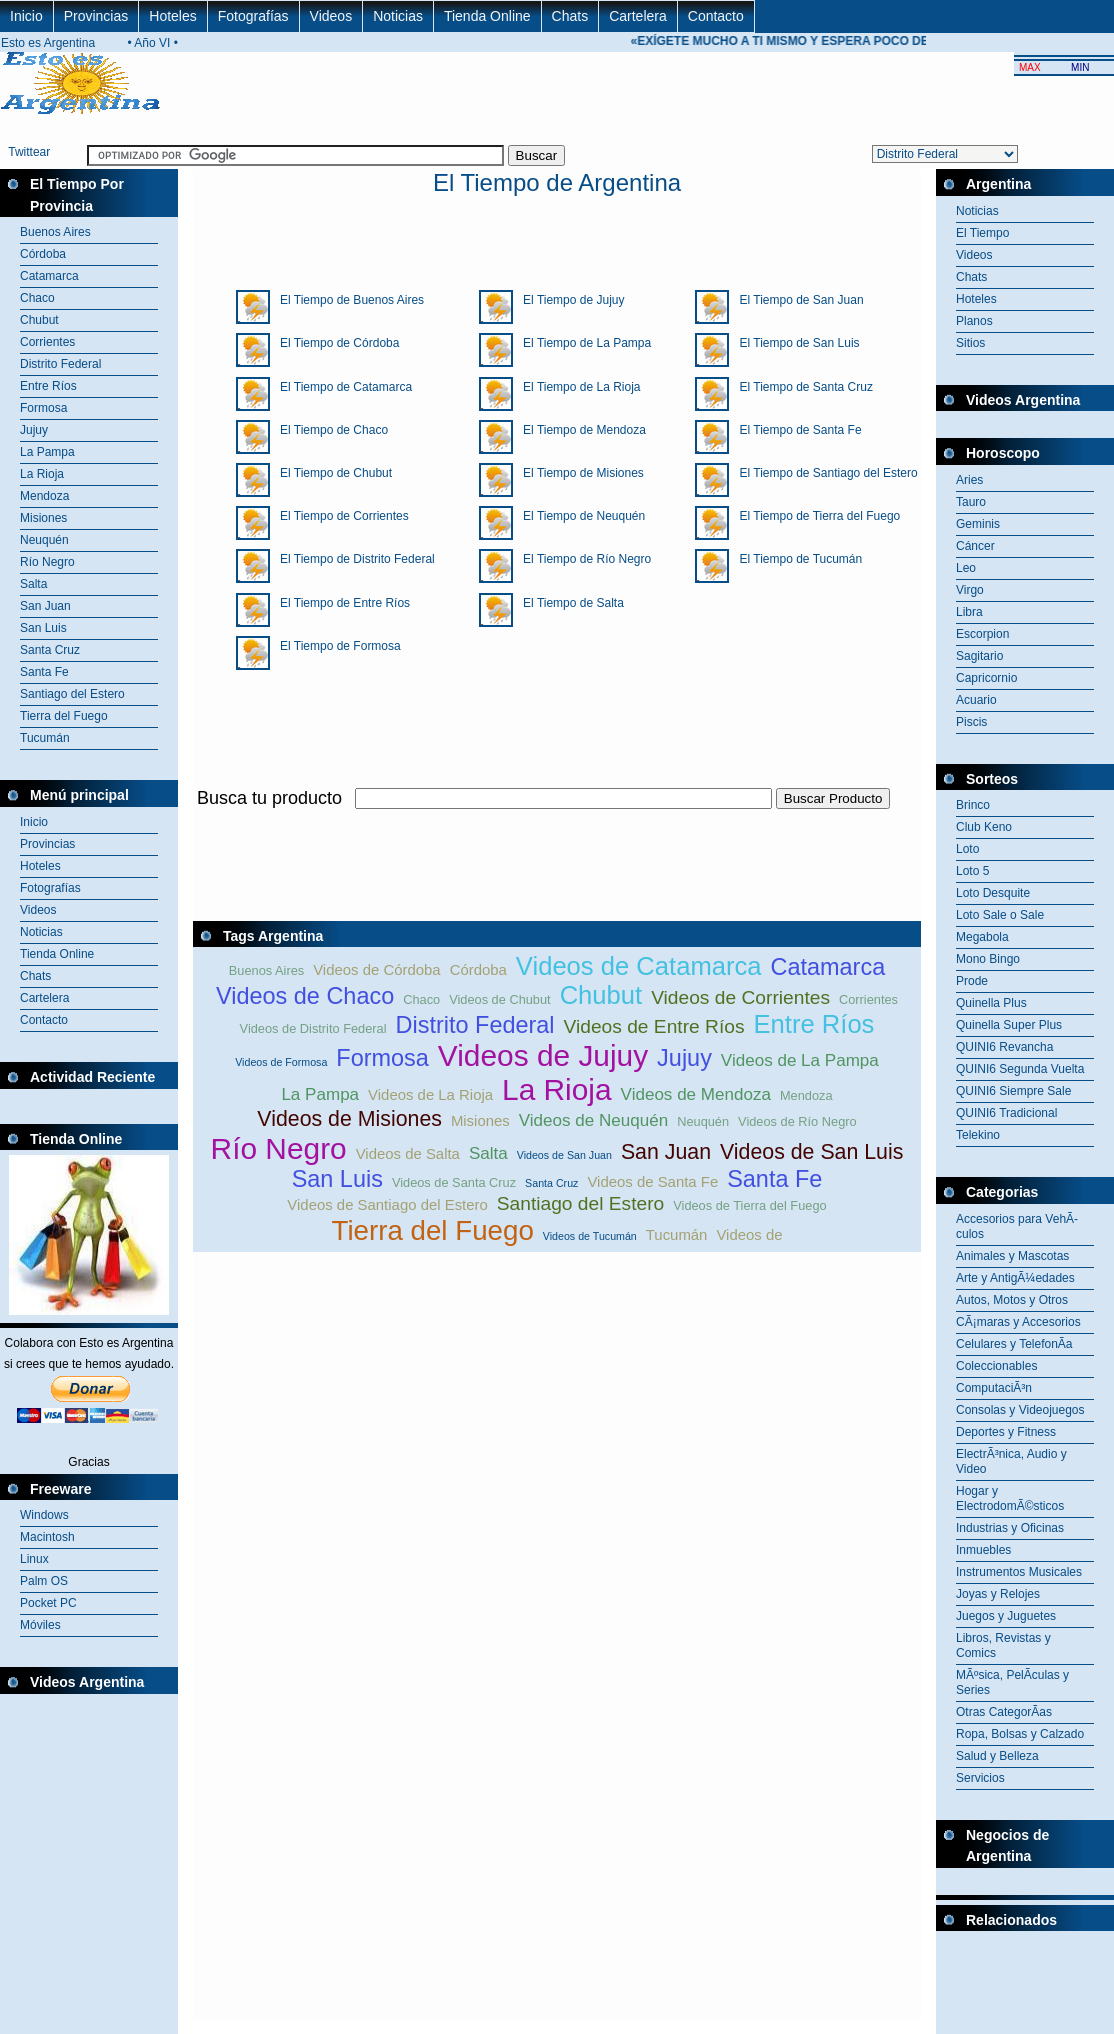 This screenshot has height=2034, width=1114. I want to click on Tauro, so click(971, 502).